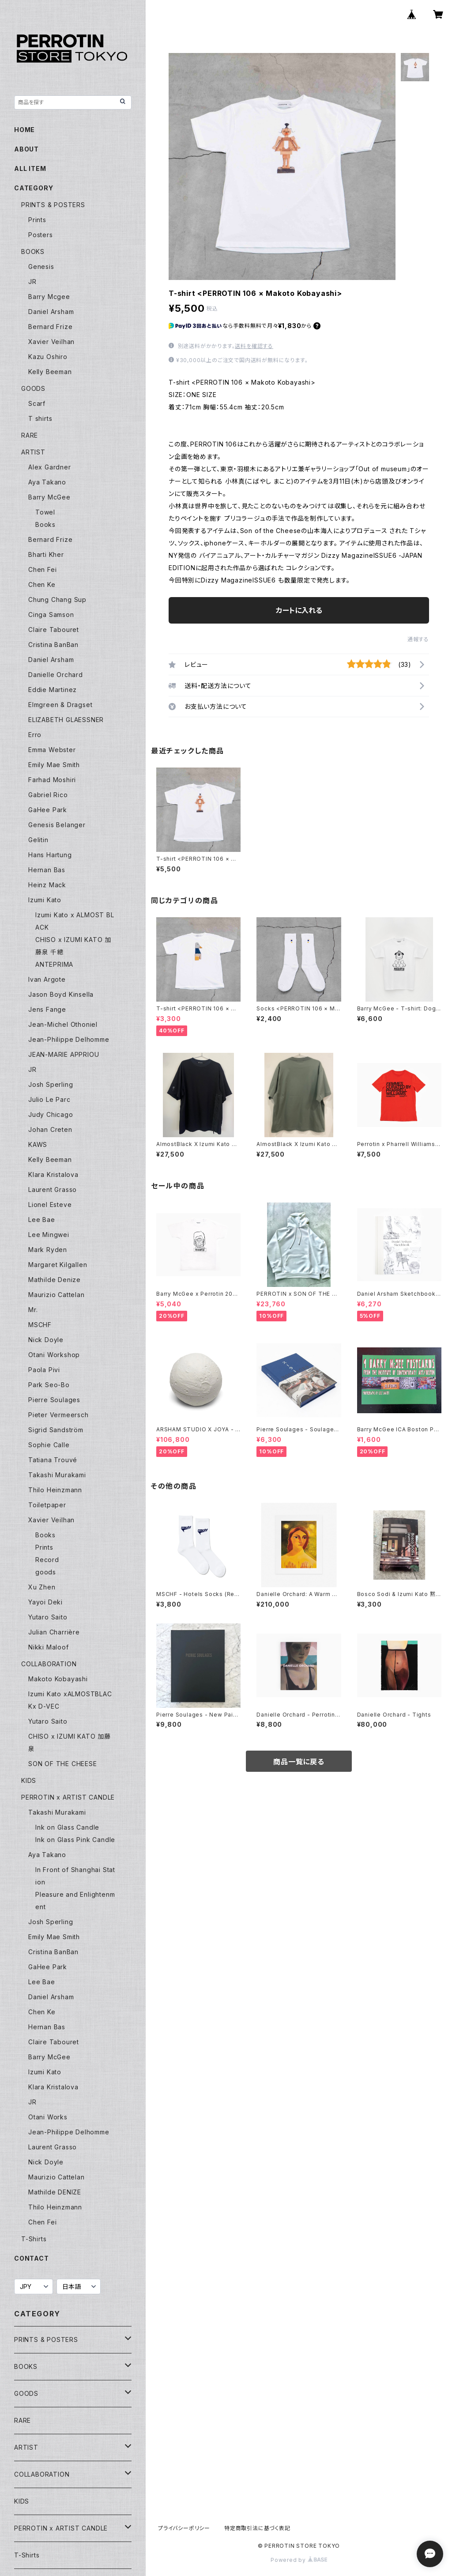 The image size is (452, 2576). Describe the element at coordinates (45, 1602) in the screenshot. I see `Yayoi Deki` at that location.